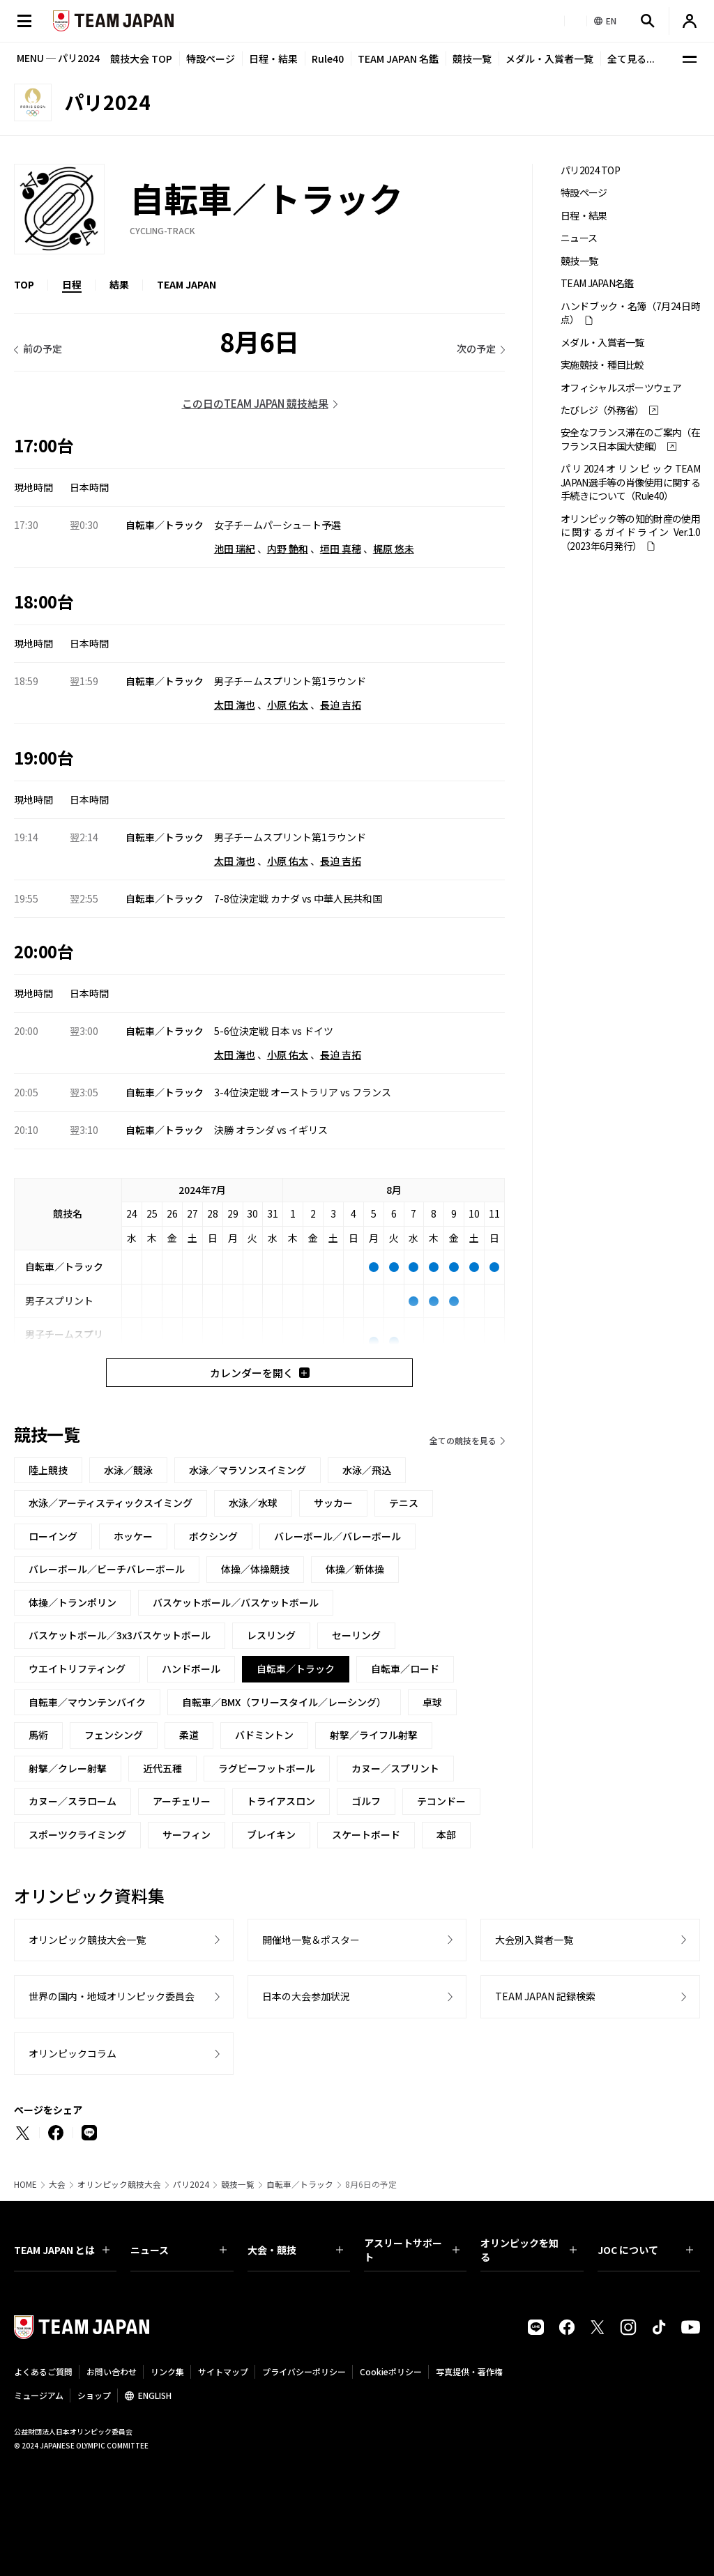 The image size is (714, 2576). Describe the element at coordinates (287, 705) in the screenshot. I see `小原 佑太` at that location.